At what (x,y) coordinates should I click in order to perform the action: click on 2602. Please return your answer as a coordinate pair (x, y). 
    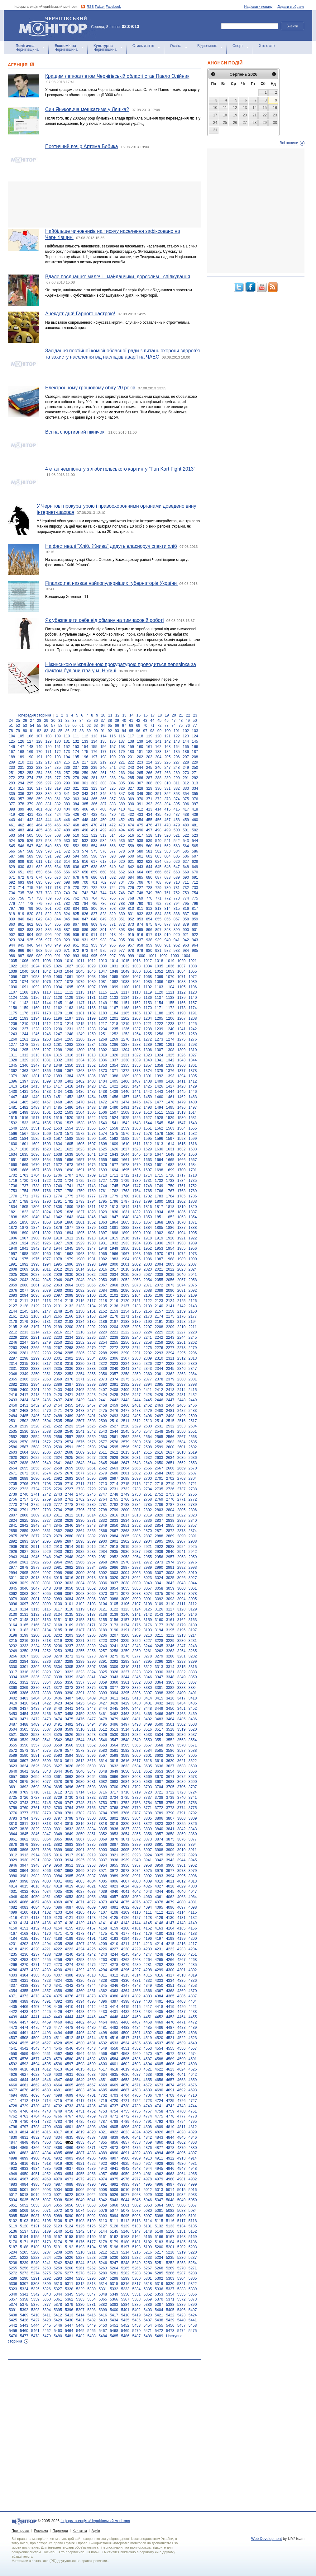
    Looking at the image, I should click on (193, 1447).